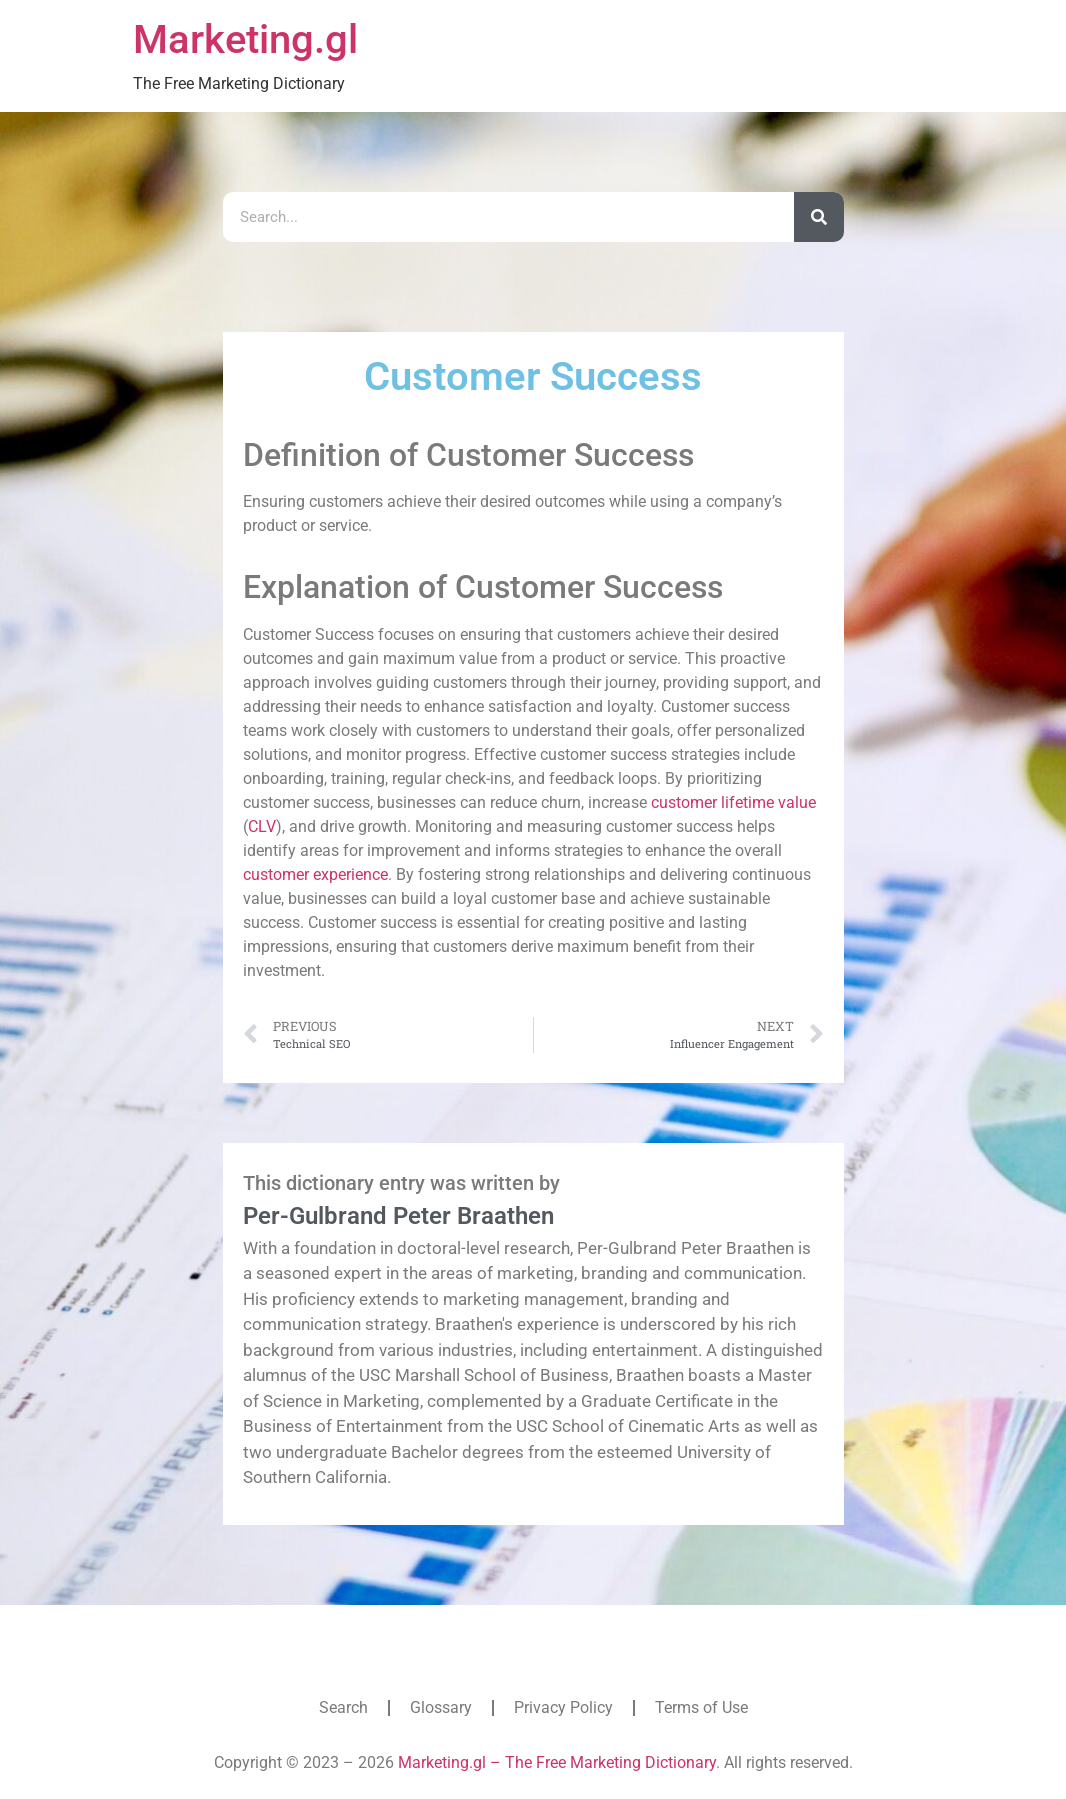  Describe the element at coordinates (819, 217) in the screenshot. I see `[Search]` at that location.